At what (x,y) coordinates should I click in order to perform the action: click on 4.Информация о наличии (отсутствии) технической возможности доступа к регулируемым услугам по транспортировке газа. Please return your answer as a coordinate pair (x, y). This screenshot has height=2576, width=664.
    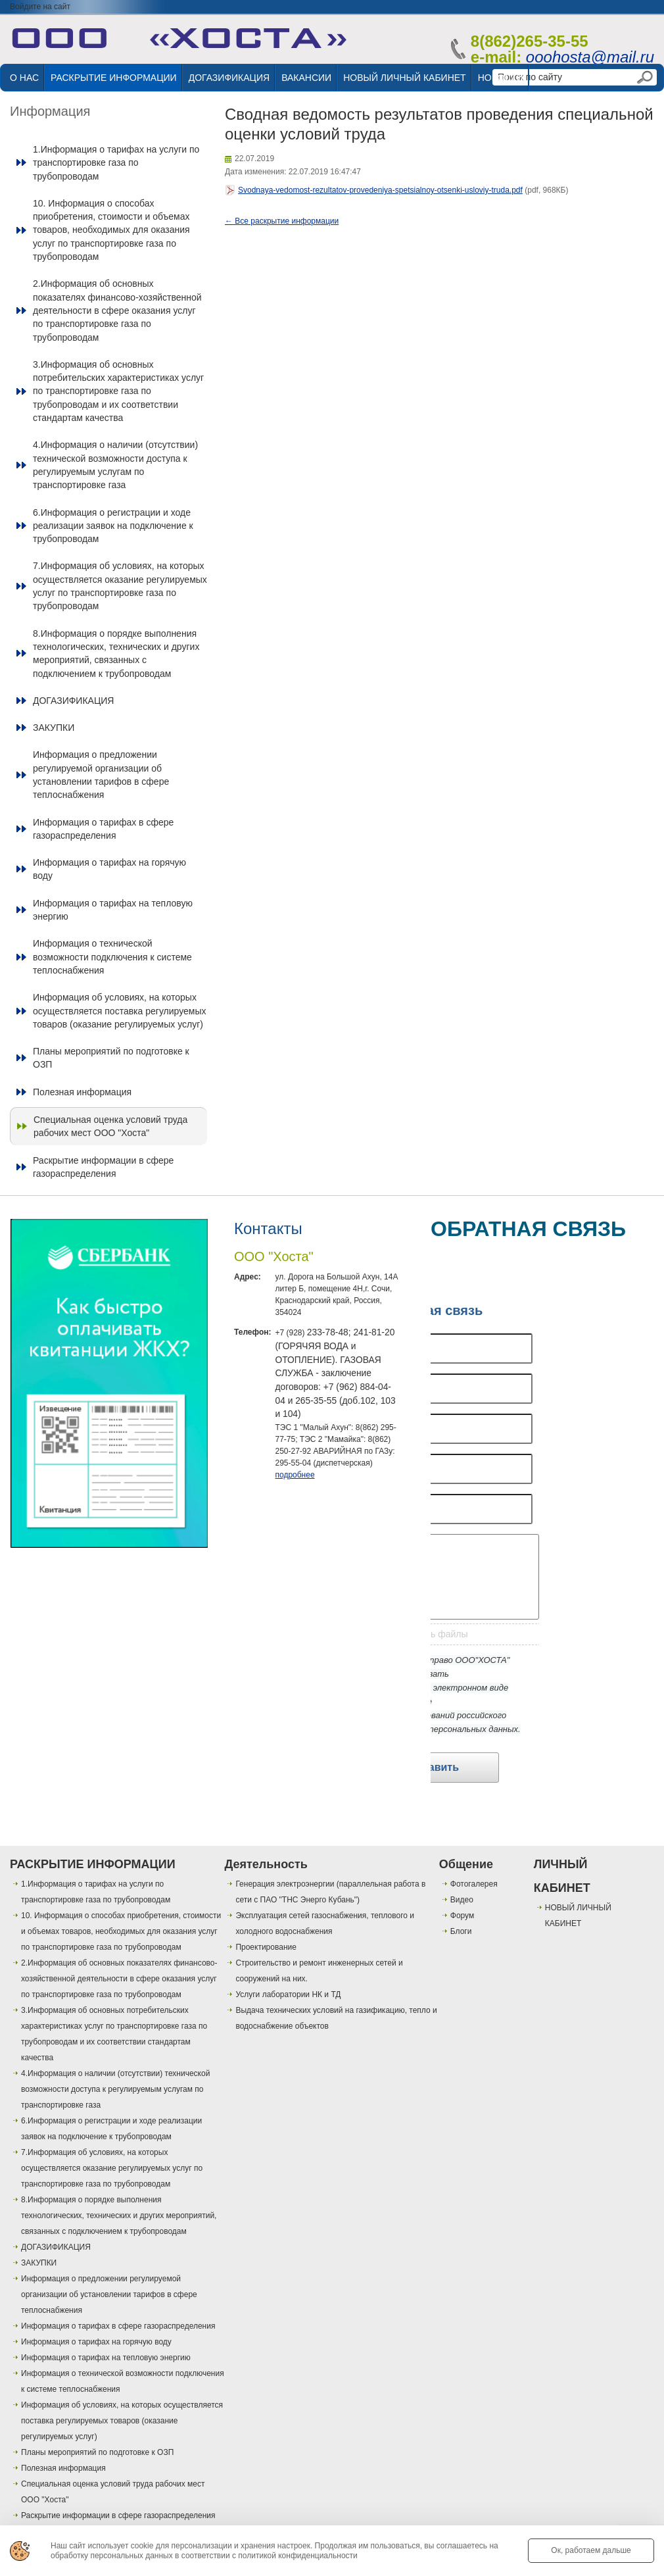
    Looking at the image, I should click on (115, 464).